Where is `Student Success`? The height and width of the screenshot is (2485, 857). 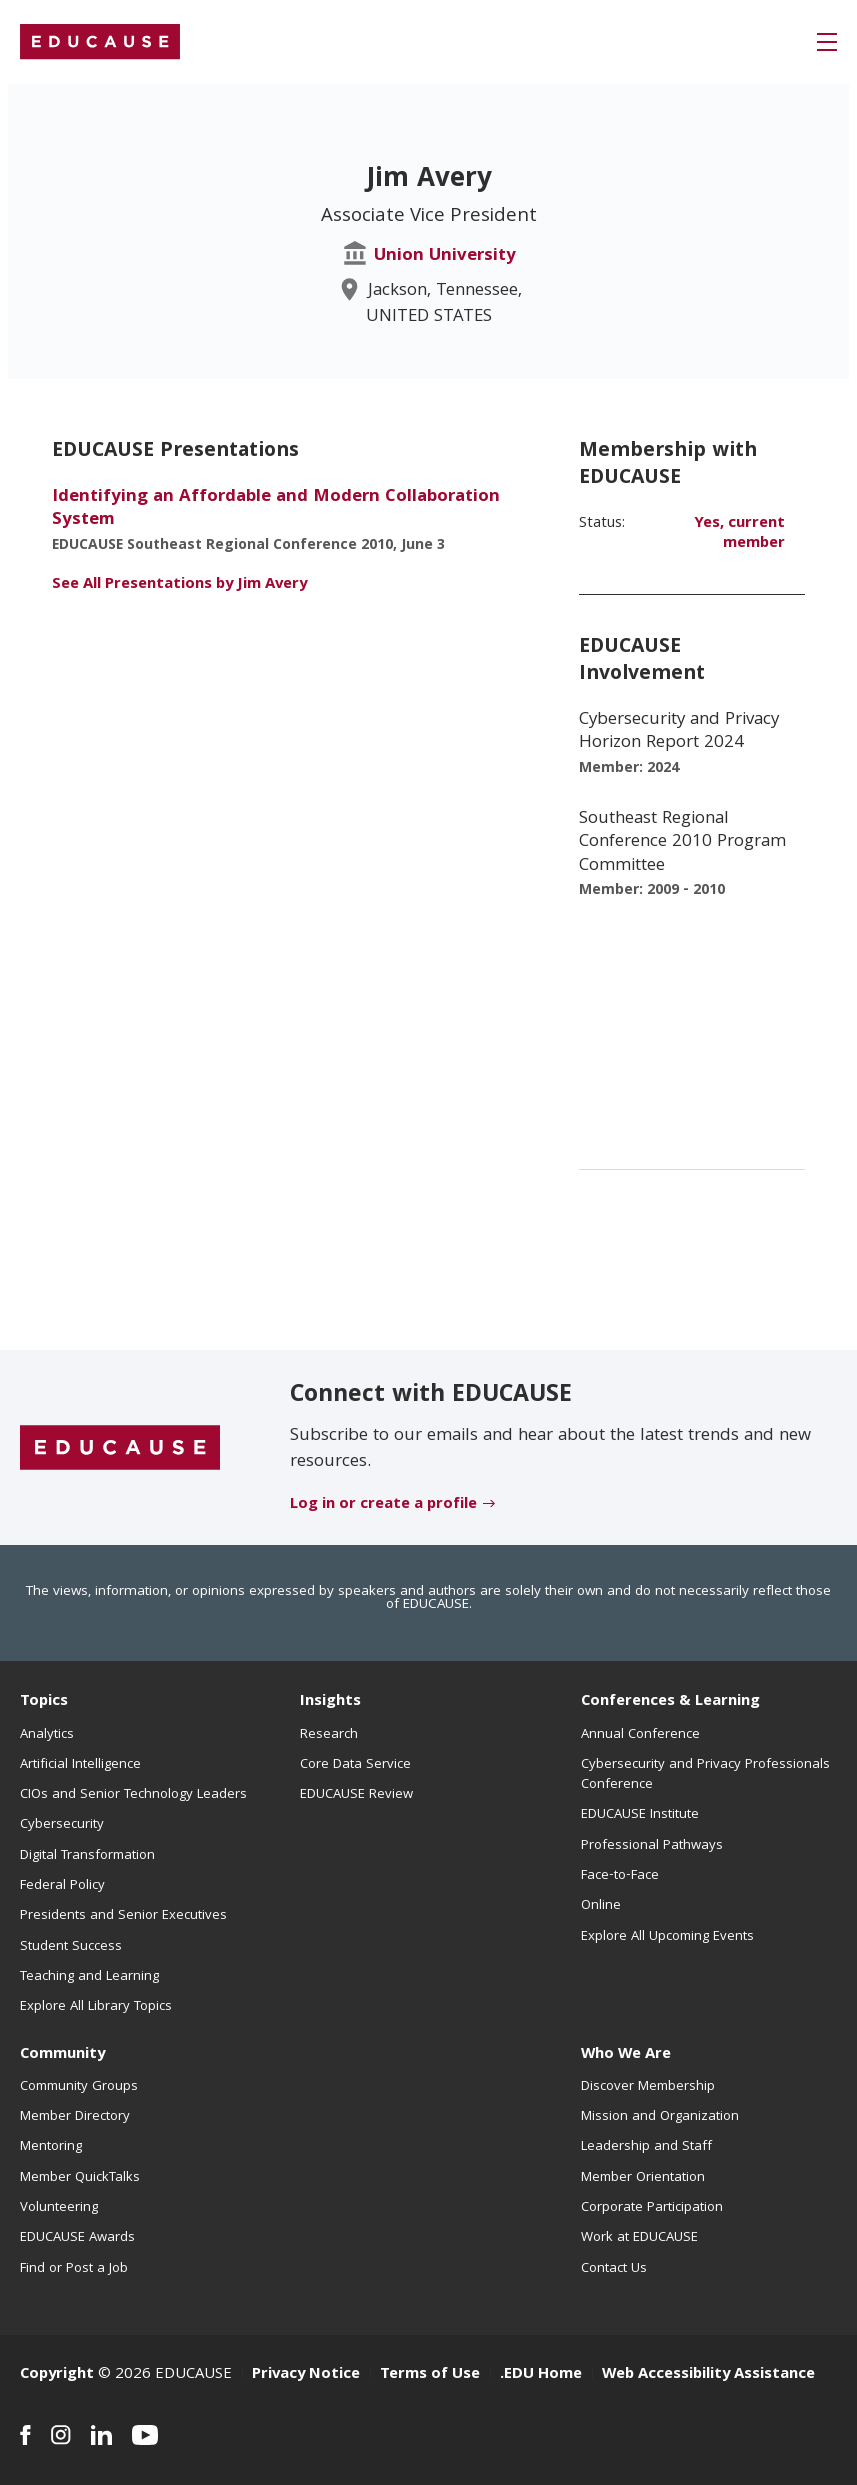
Student Success is located at coordinates (71, 1947).